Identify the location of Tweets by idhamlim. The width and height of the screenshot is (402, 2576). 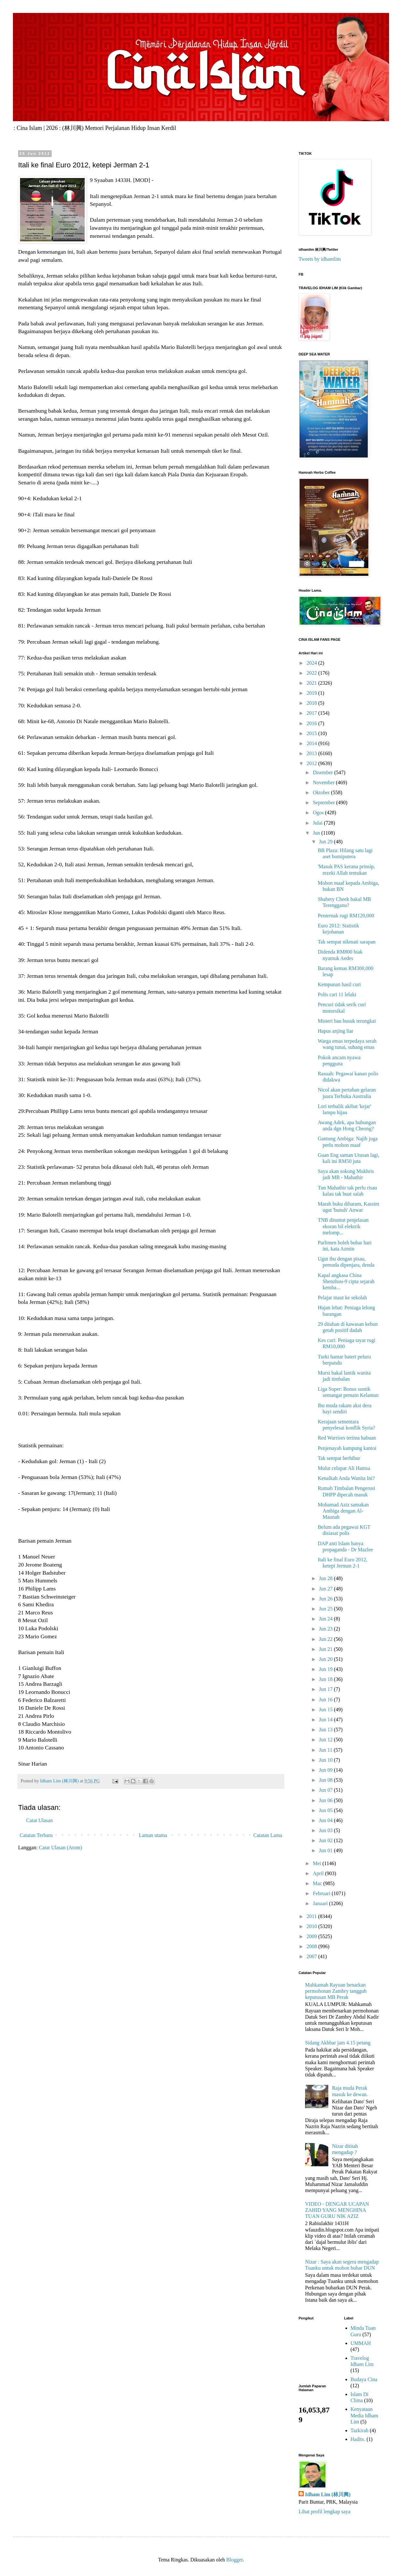
(320, 259).